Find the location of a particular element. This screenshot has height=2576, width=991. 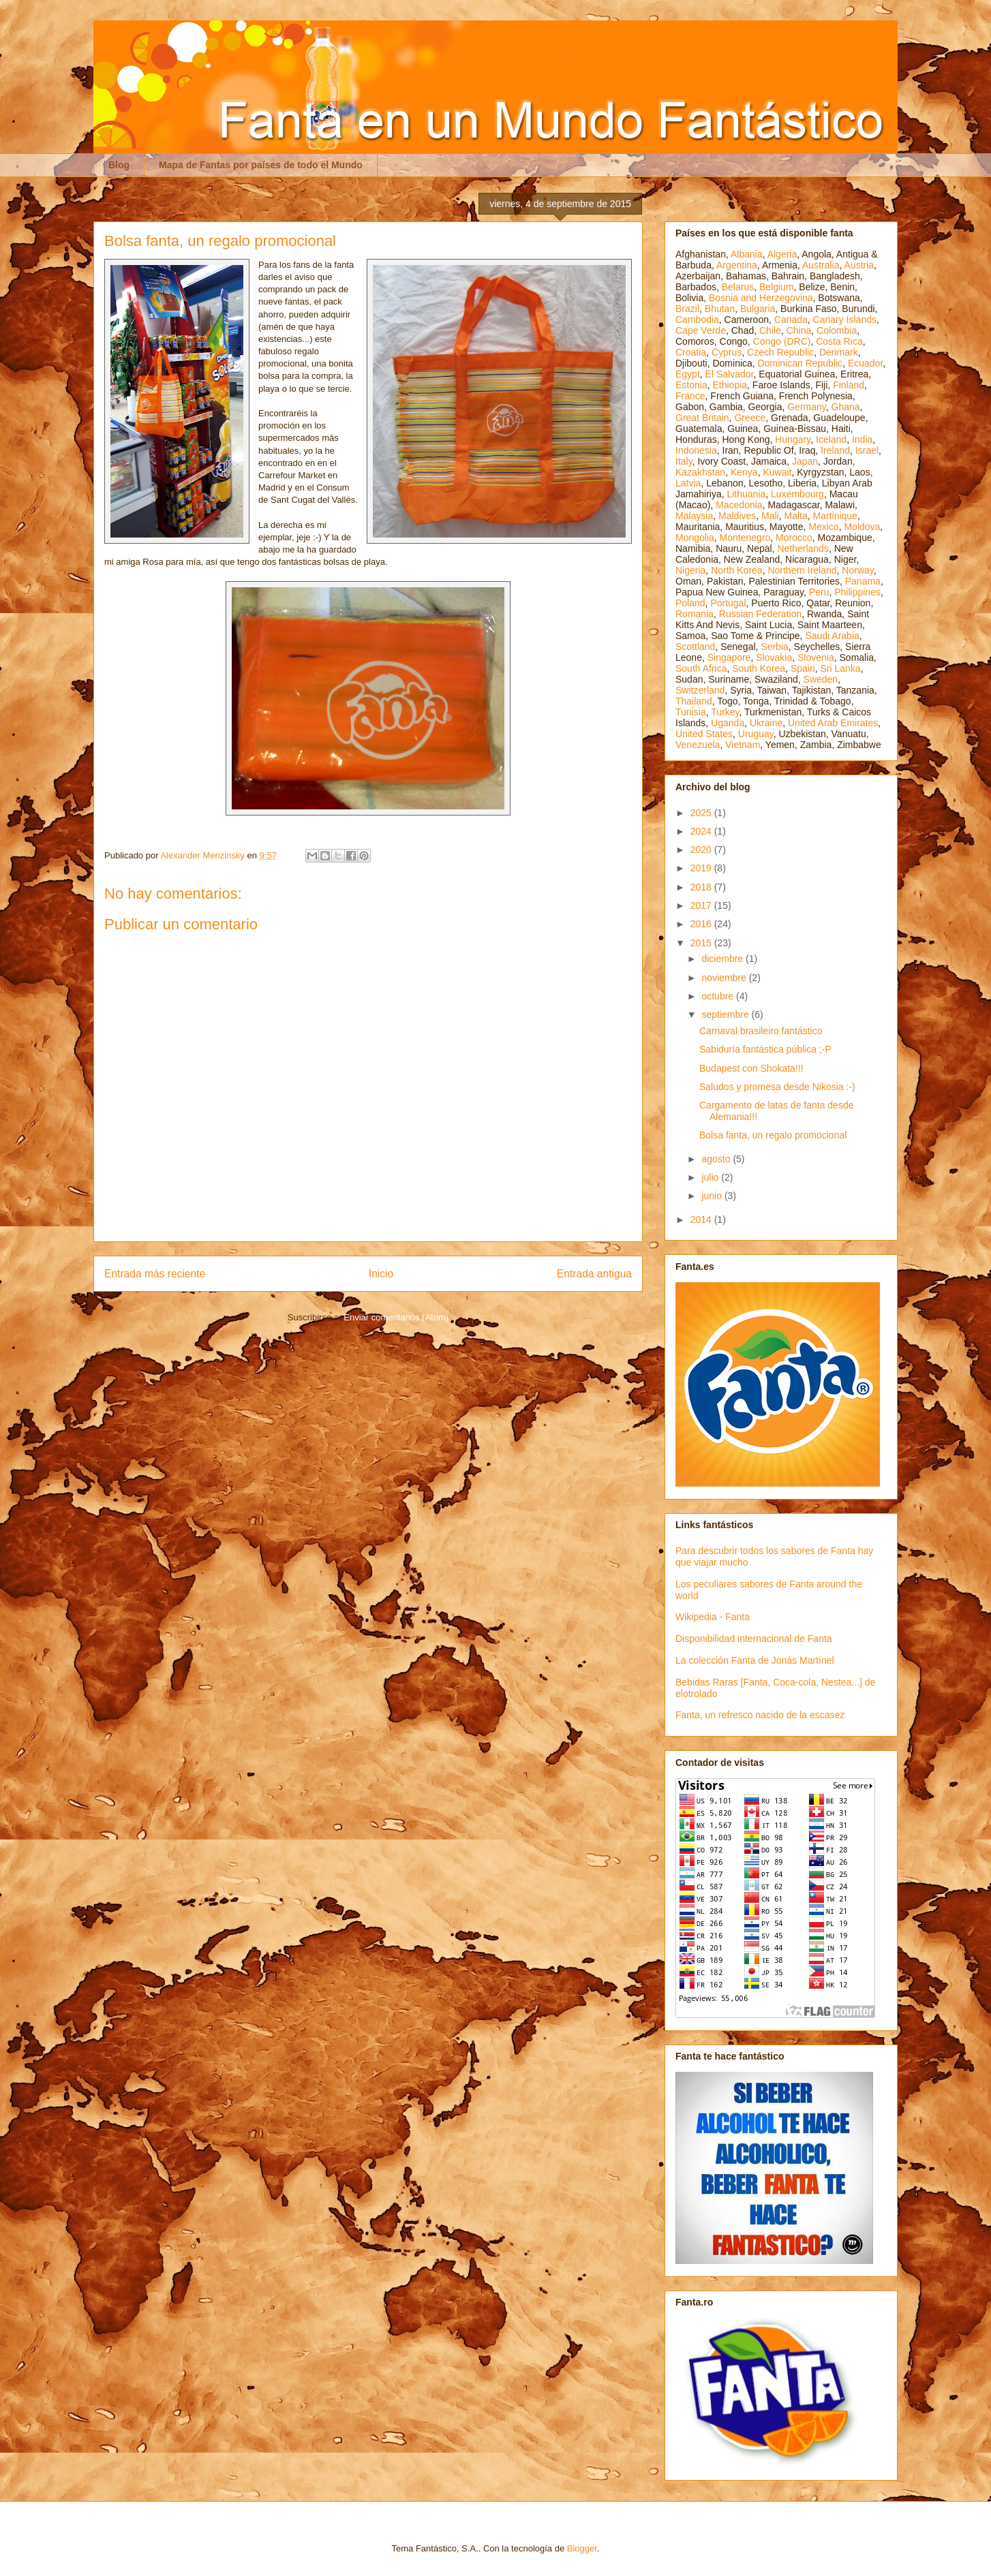

Hungary is located at coordinates (792, 439).